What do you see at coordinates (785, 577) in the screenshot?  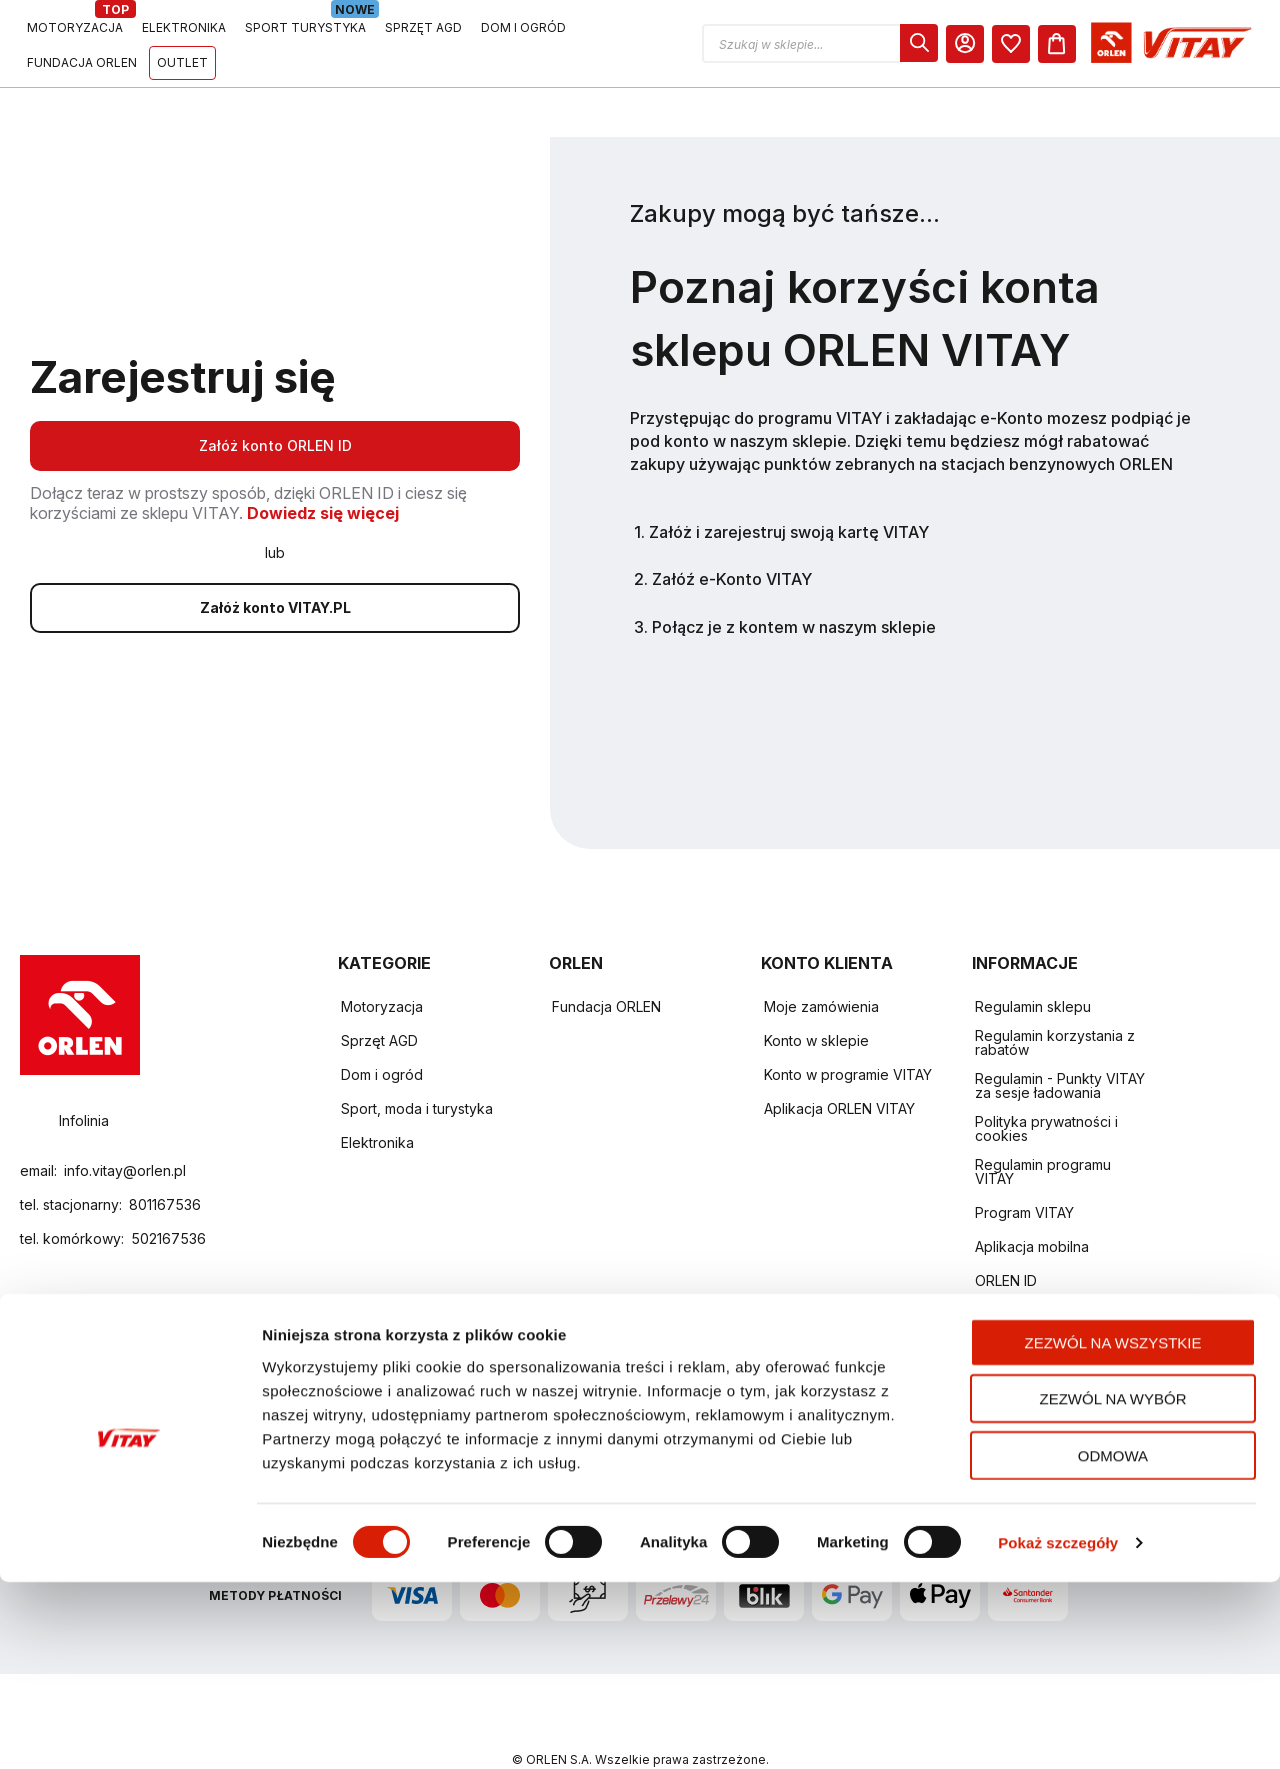 I see `3. Połącz je z kontem w naszym sklepie` at bounding box center [785, 577].